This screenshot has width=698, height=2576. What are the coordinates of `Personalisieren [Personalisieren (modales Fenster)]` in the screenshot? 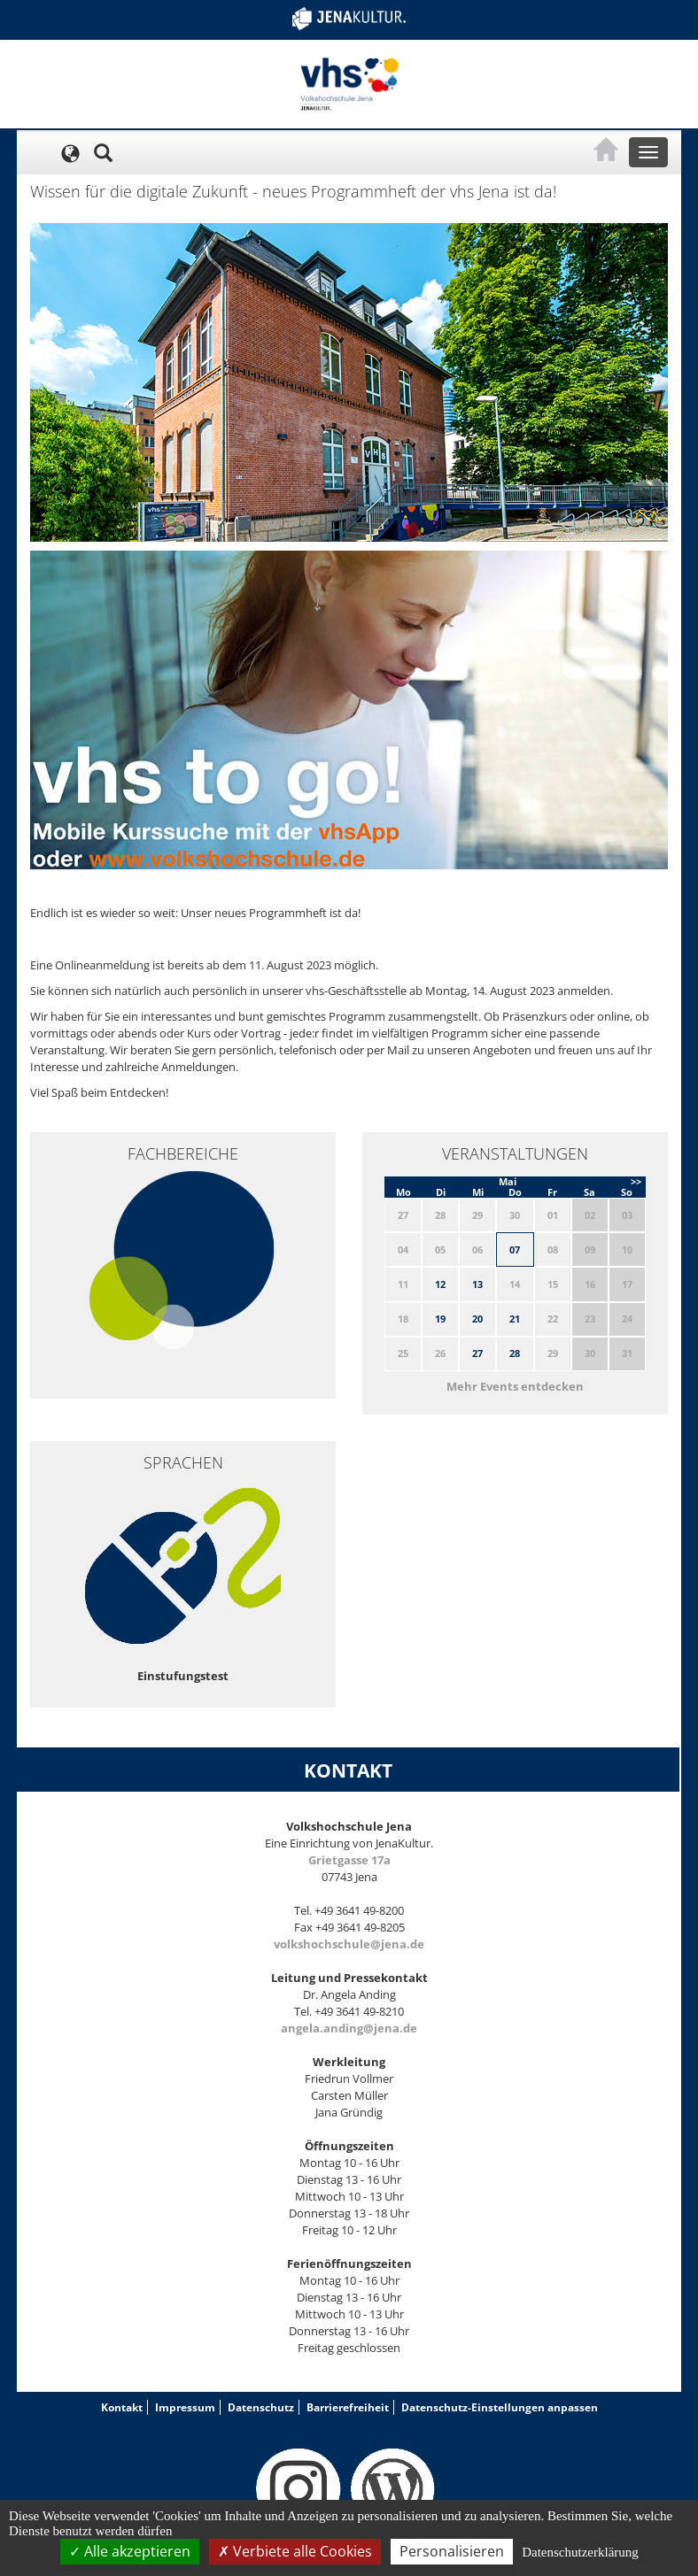 It's located at (451, 2551).